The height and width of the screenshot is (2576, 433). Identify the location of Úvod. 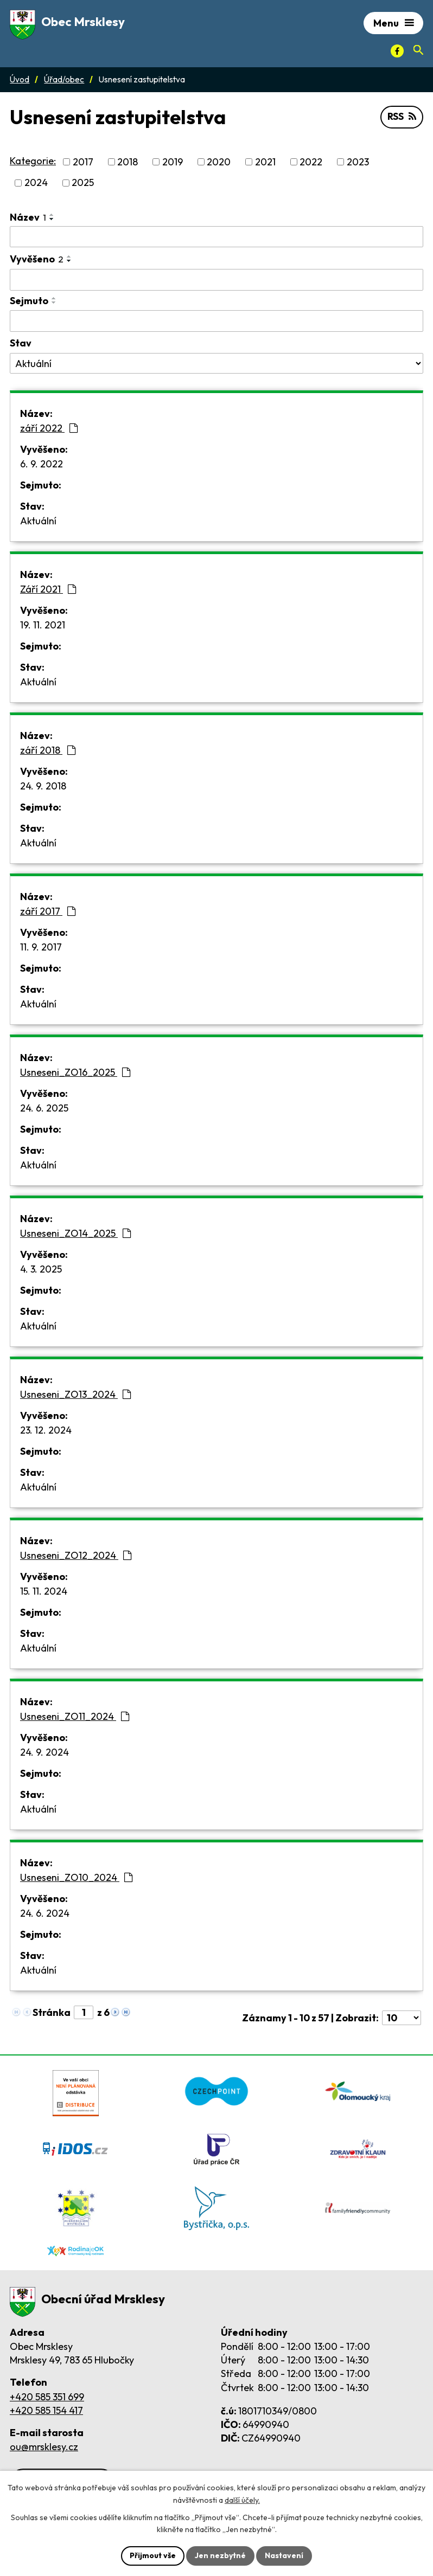
(19, 79).